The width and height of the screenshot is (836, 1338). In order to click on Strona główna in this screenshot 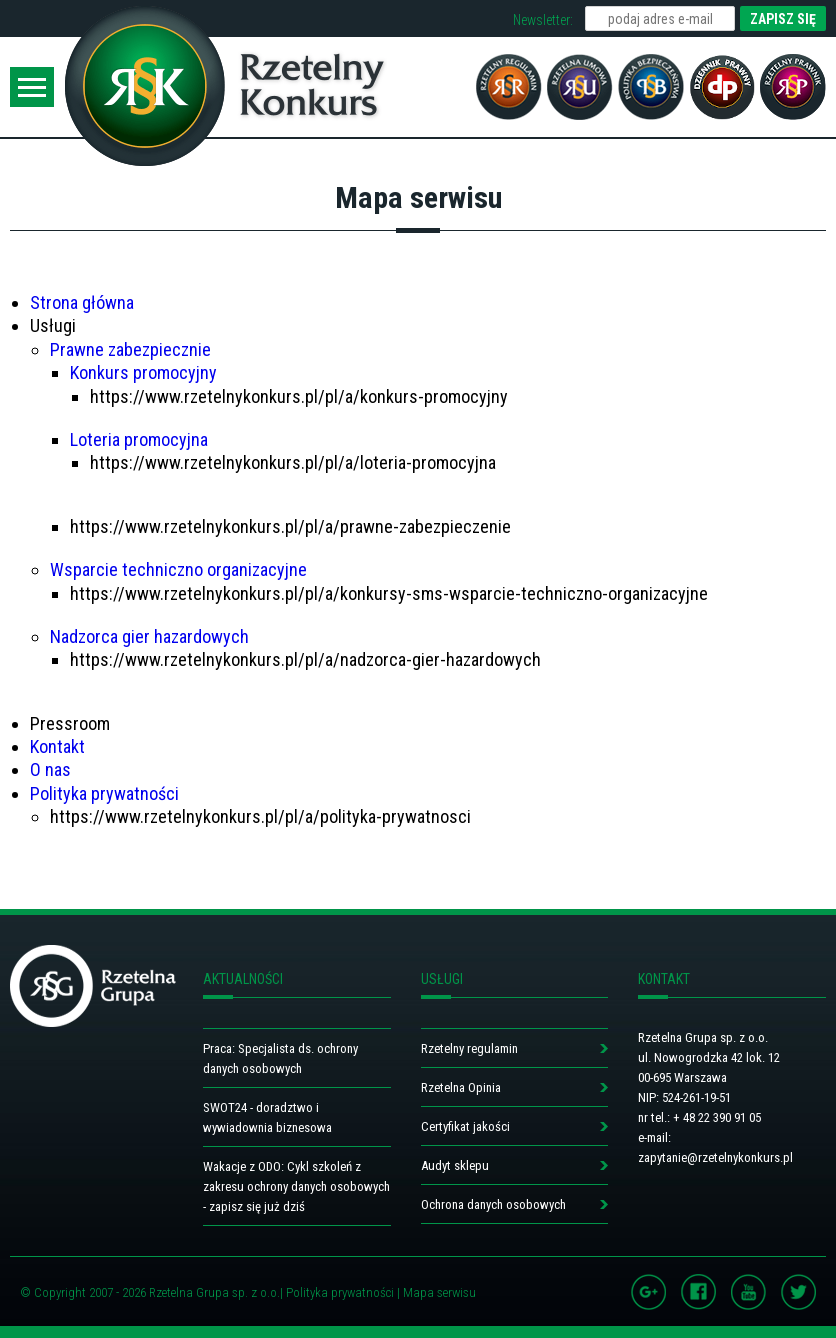, I will do `click(82, 302)`.